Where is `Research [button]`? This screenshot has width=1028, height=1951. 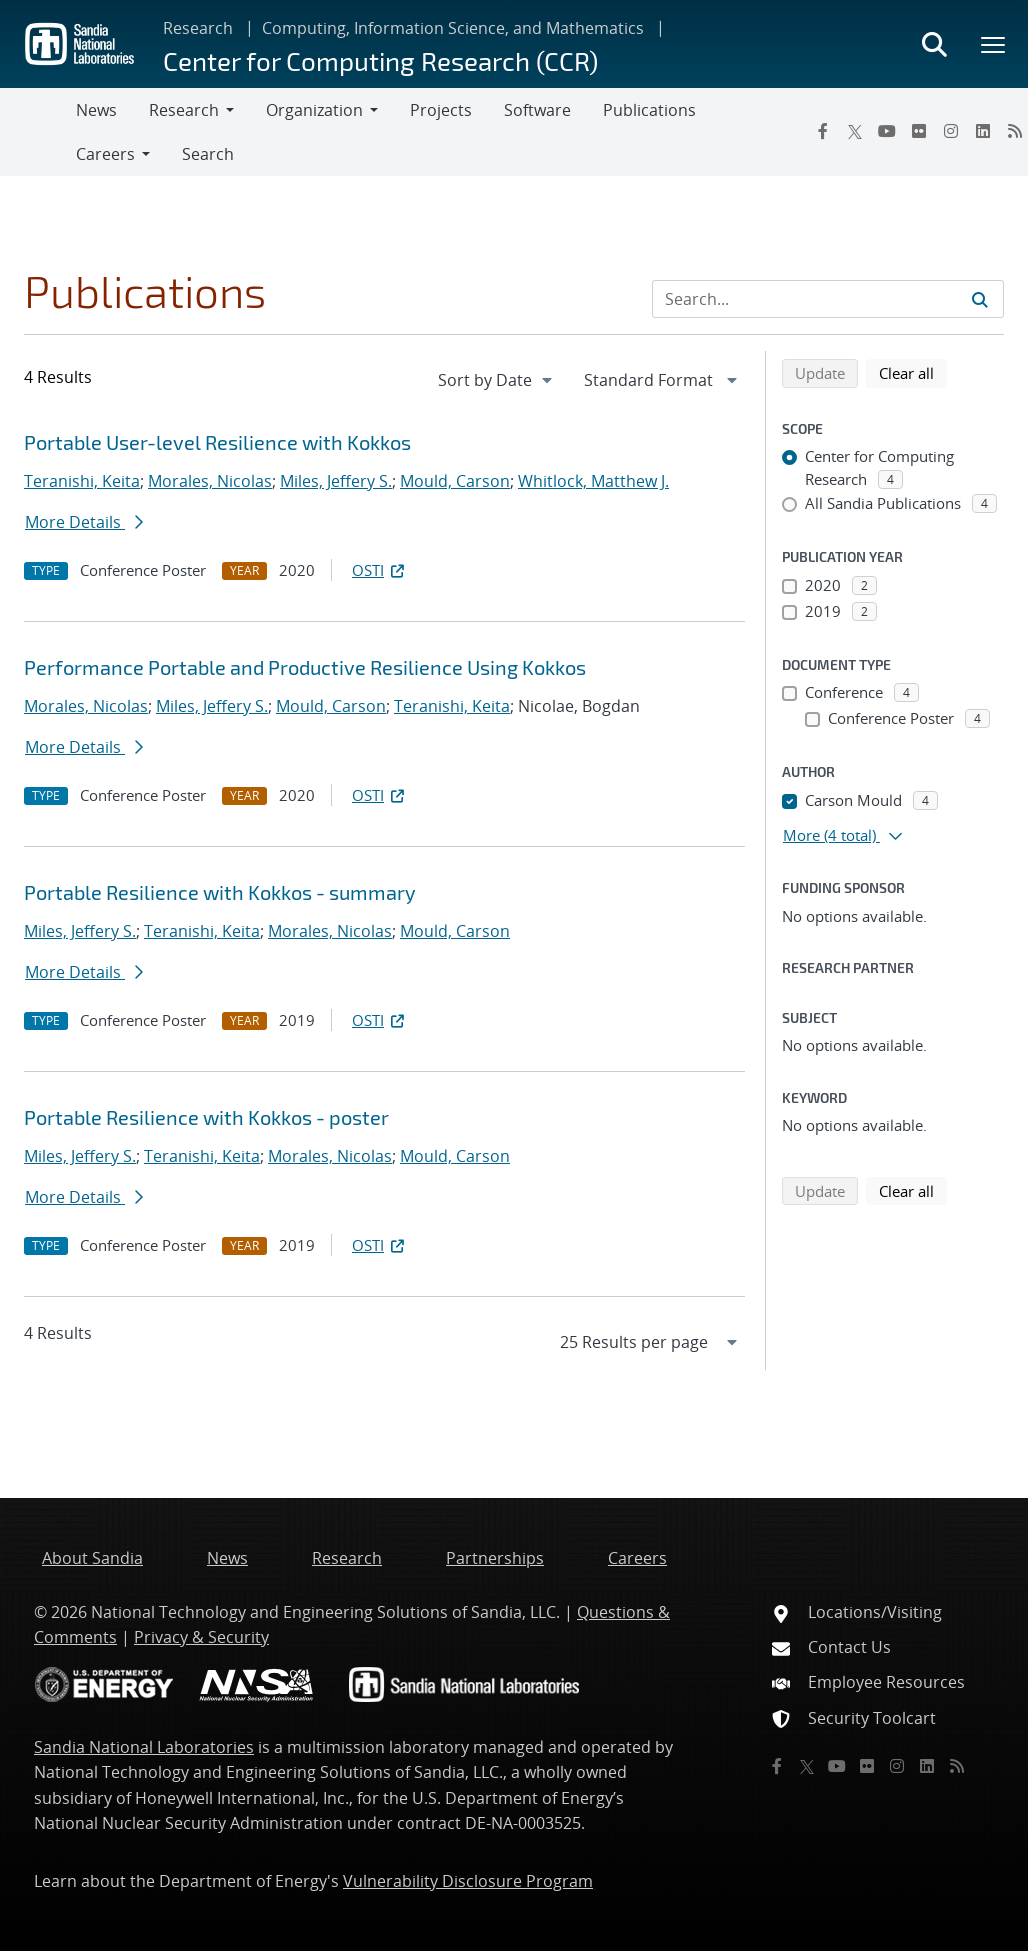
Research [button] is located at coordinates (184, 110).